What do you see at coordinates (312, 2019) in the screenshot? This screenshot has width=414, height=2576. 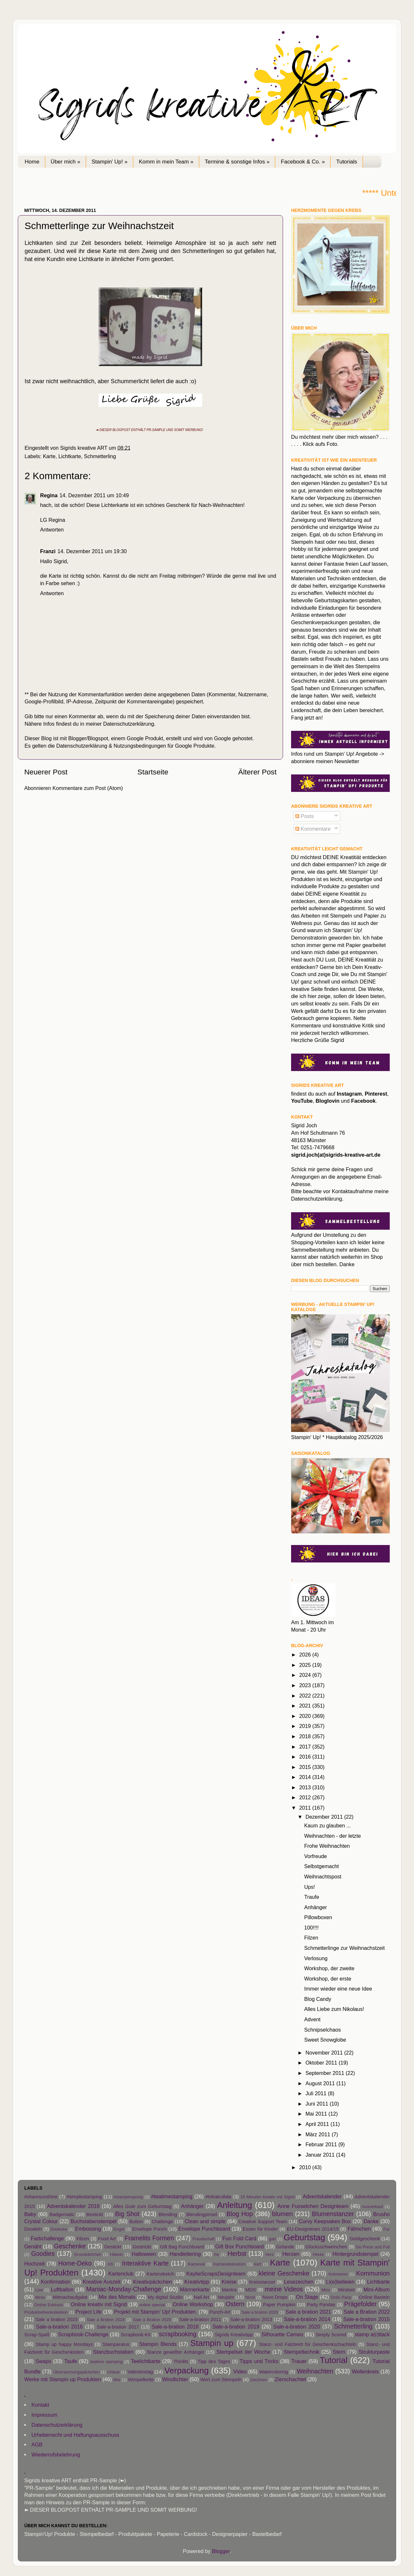 I see `Advent` at bounding box center [312, 2019].